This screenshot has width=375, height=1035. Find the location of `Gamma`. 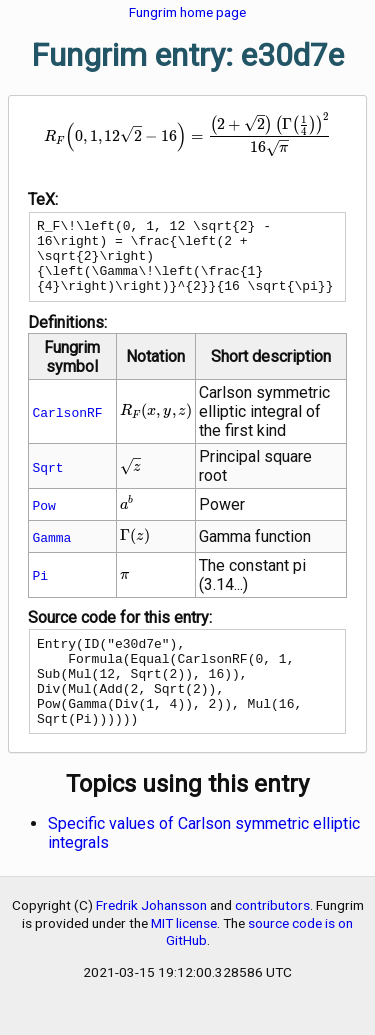

Gamma is located at coordinates (51, 552).